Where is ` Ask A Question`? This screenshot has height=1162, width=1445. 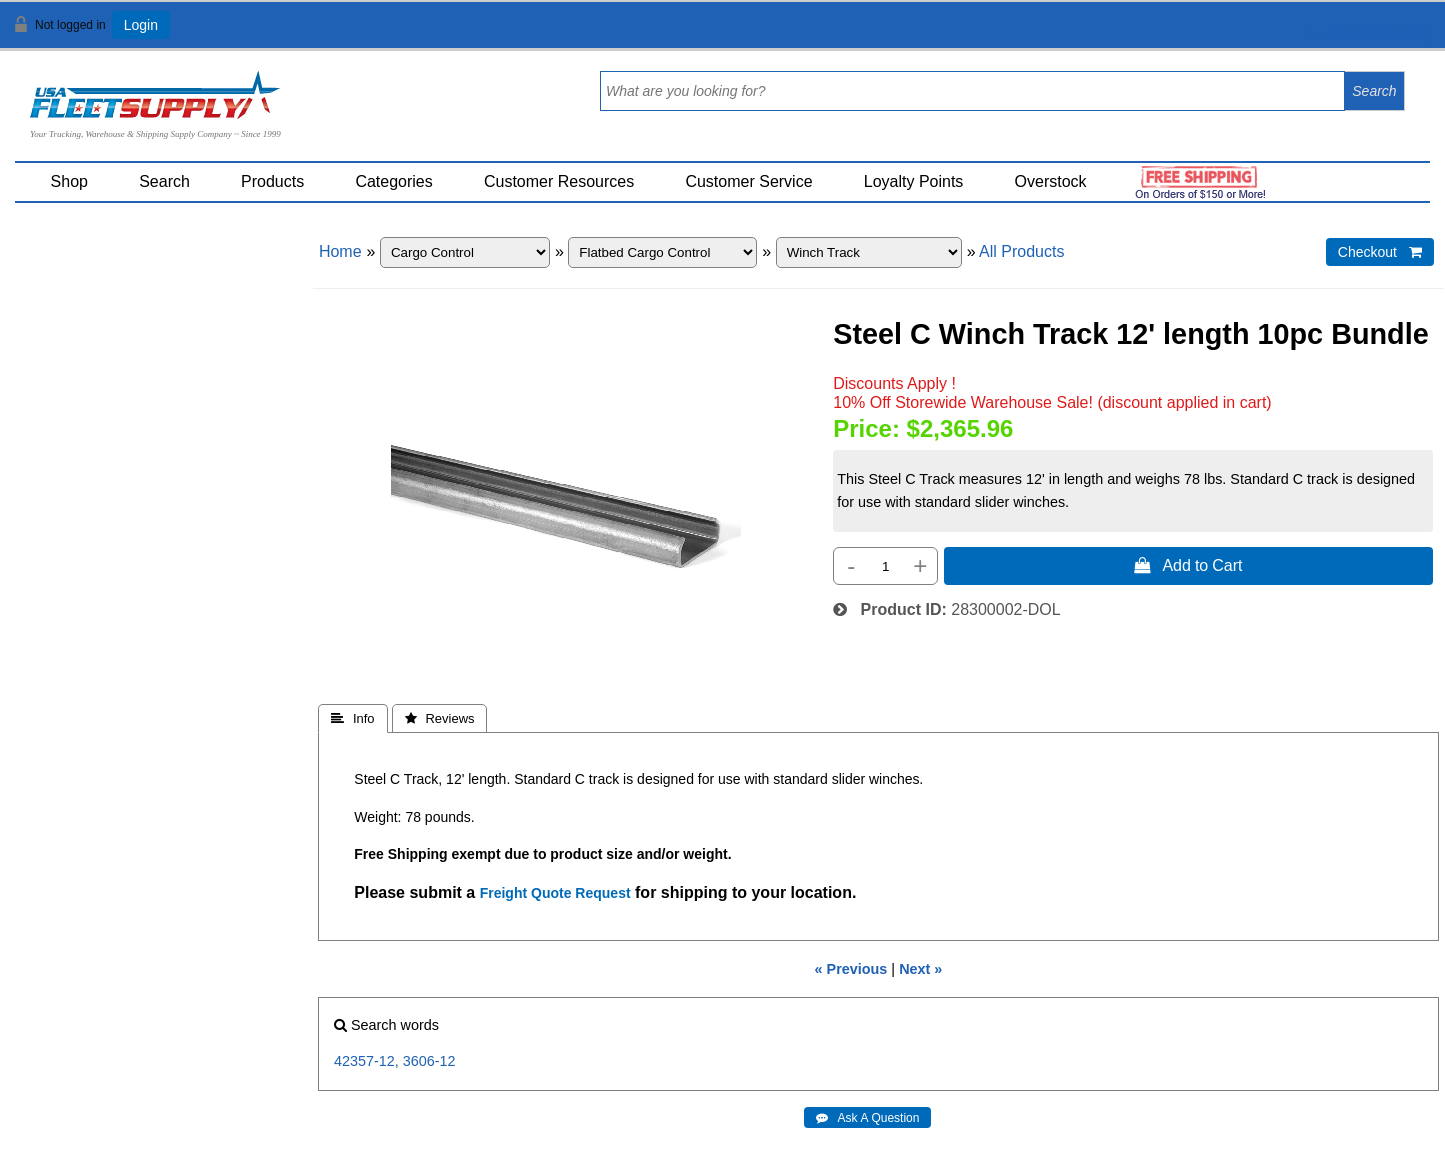  Ask A Question is located at coordinates (867, 1118).